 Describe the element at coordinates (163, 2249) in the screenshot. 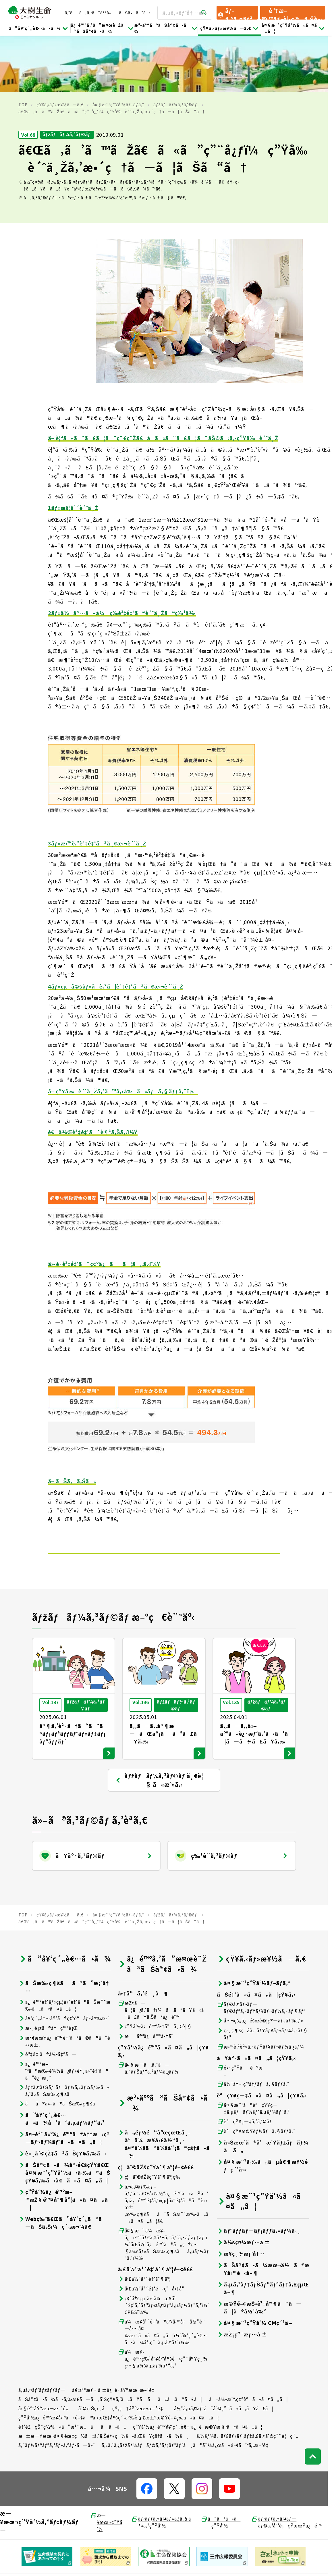

I see `ç¢ºå®šçµ¦ä»˜ä¼æ¥­å¹´é‡‘ã‚ªãƒ³ãƒ©ã‚¤ãƒ³ã‚µãƒ¼ãƒ“ã‚¹ï¼ˆCPBSï¼‰` at that location.